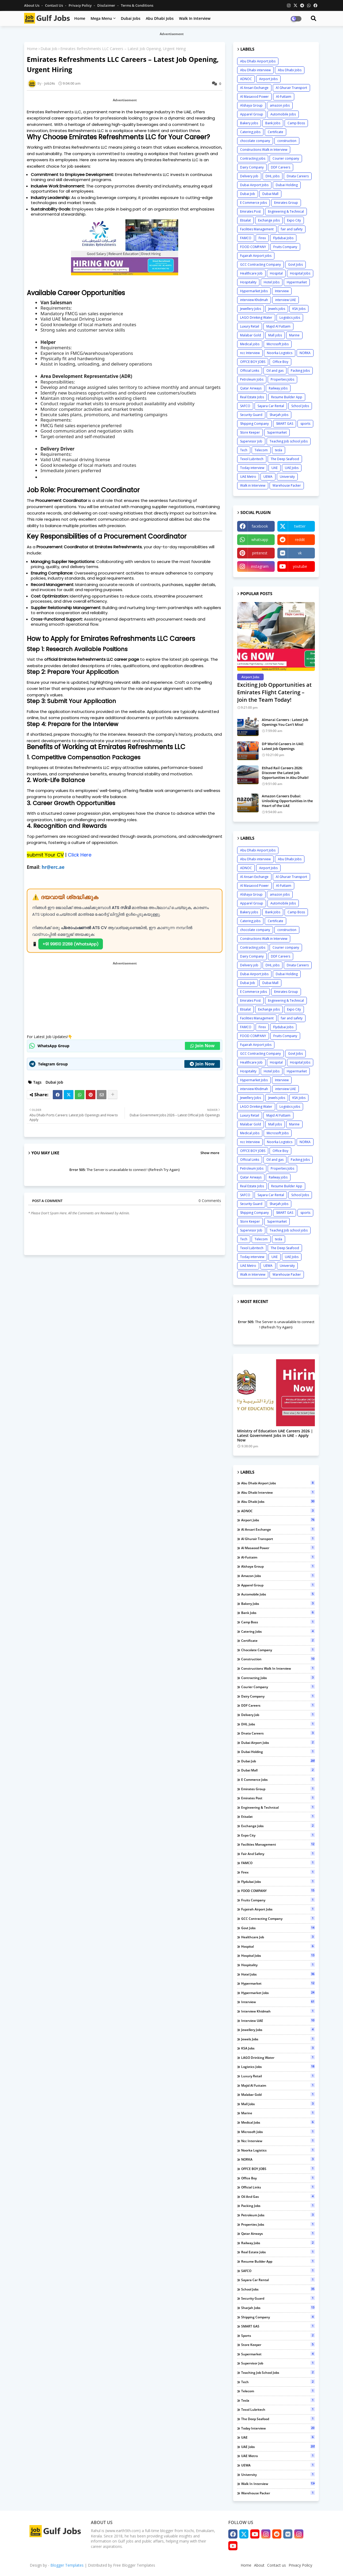 This screenshot has width=343, height=2576. What do you see at coordinates (294, 335) in the screenshot?
I see `Marine` at bounding box center [294, 335].